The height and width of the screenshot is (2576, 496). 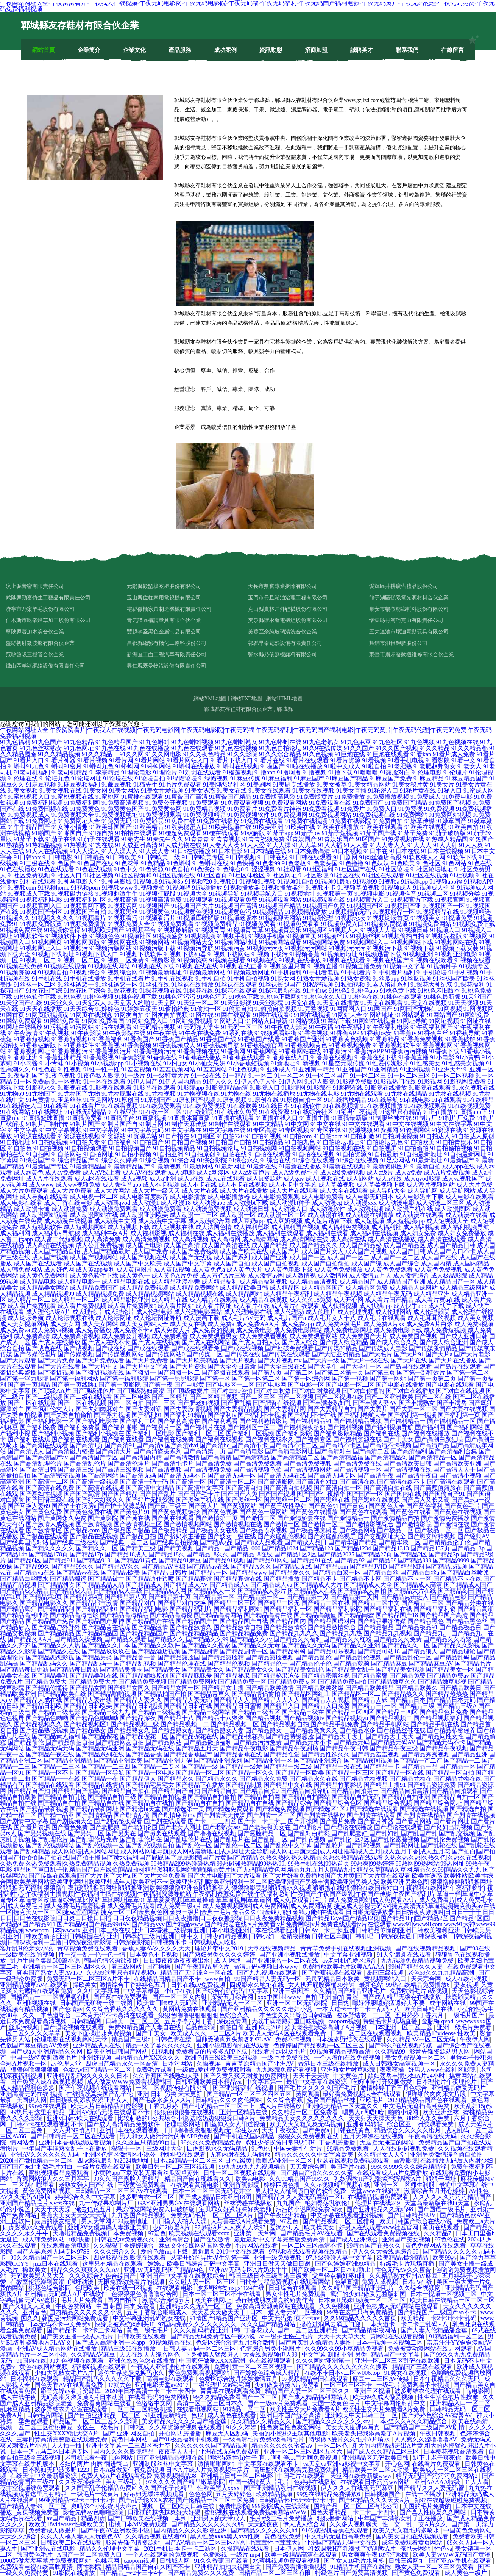 I want to click on 91蝌蚪91密月, so click(x=63, y=766).